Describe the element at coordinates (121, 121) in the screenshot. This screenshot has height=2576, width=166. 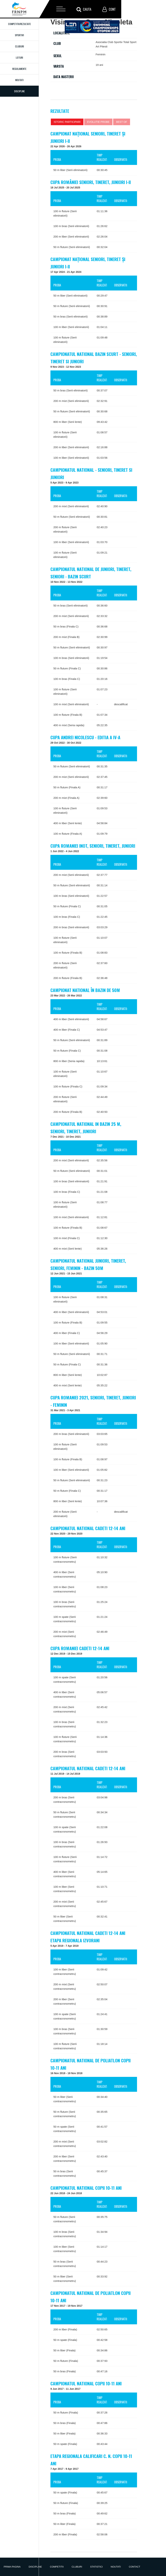
I see `Best of` at that location.